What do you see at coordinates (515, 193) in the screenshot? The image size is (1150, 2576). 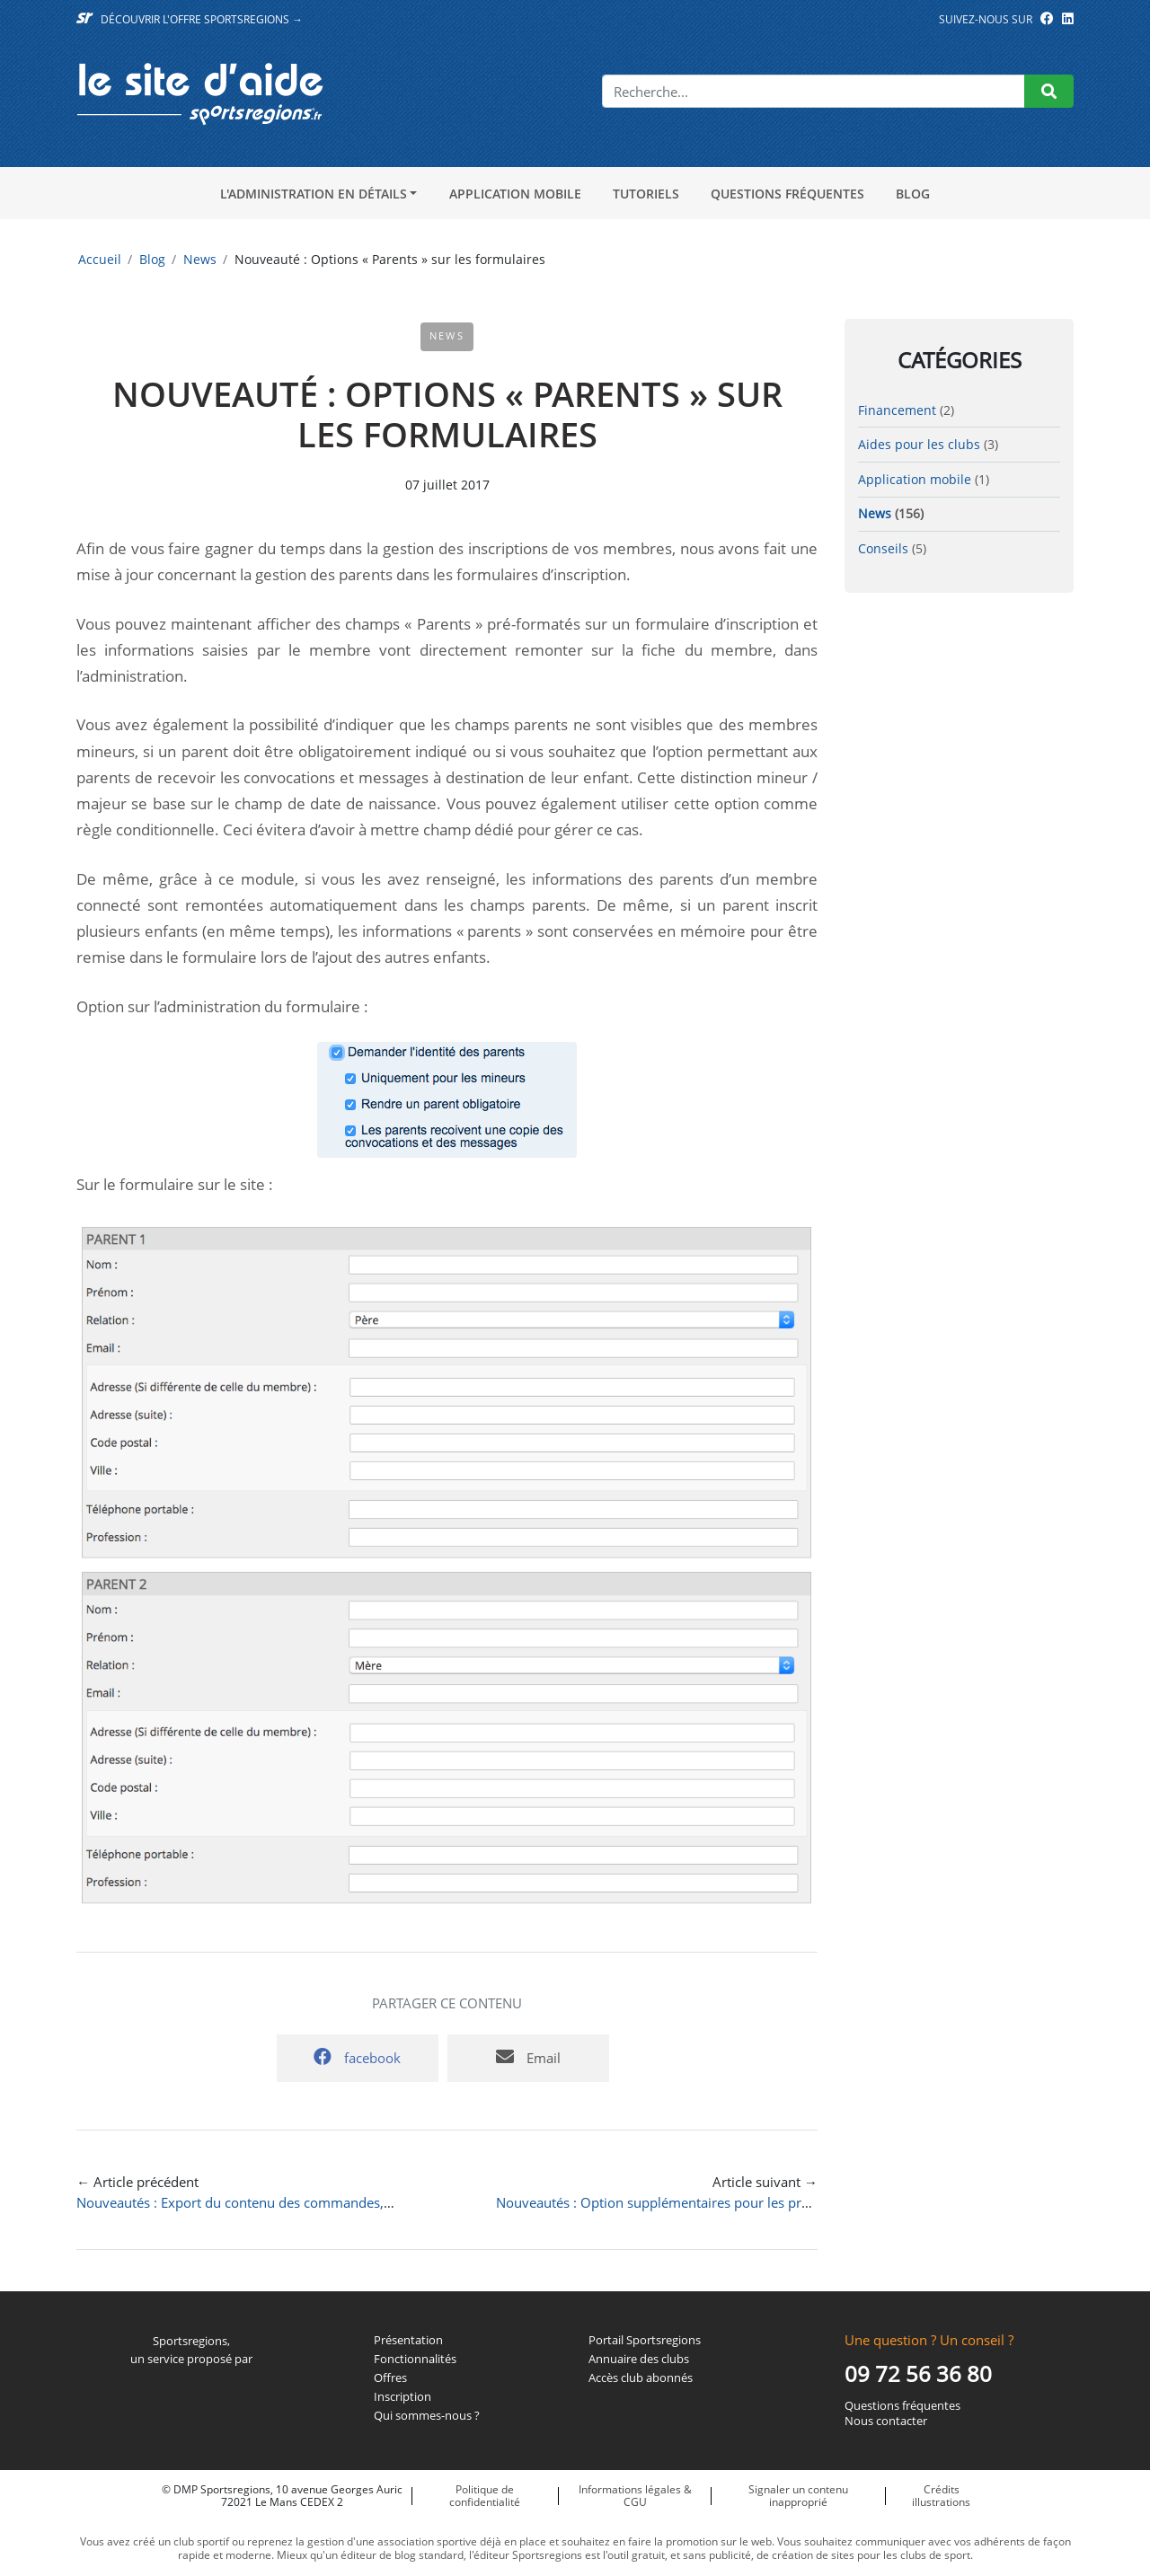 I see `Application mobile` at bounding box center [515, 193].